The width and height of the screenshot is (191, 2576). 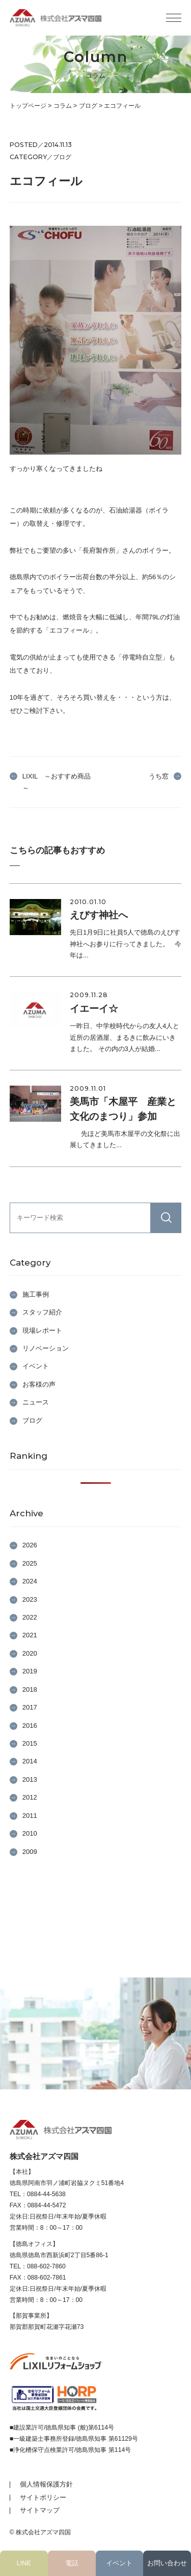 What do you see at coordinates (35, 1402) in the screenshot?
I see `ニュース` at bounding box center [35, 1402].